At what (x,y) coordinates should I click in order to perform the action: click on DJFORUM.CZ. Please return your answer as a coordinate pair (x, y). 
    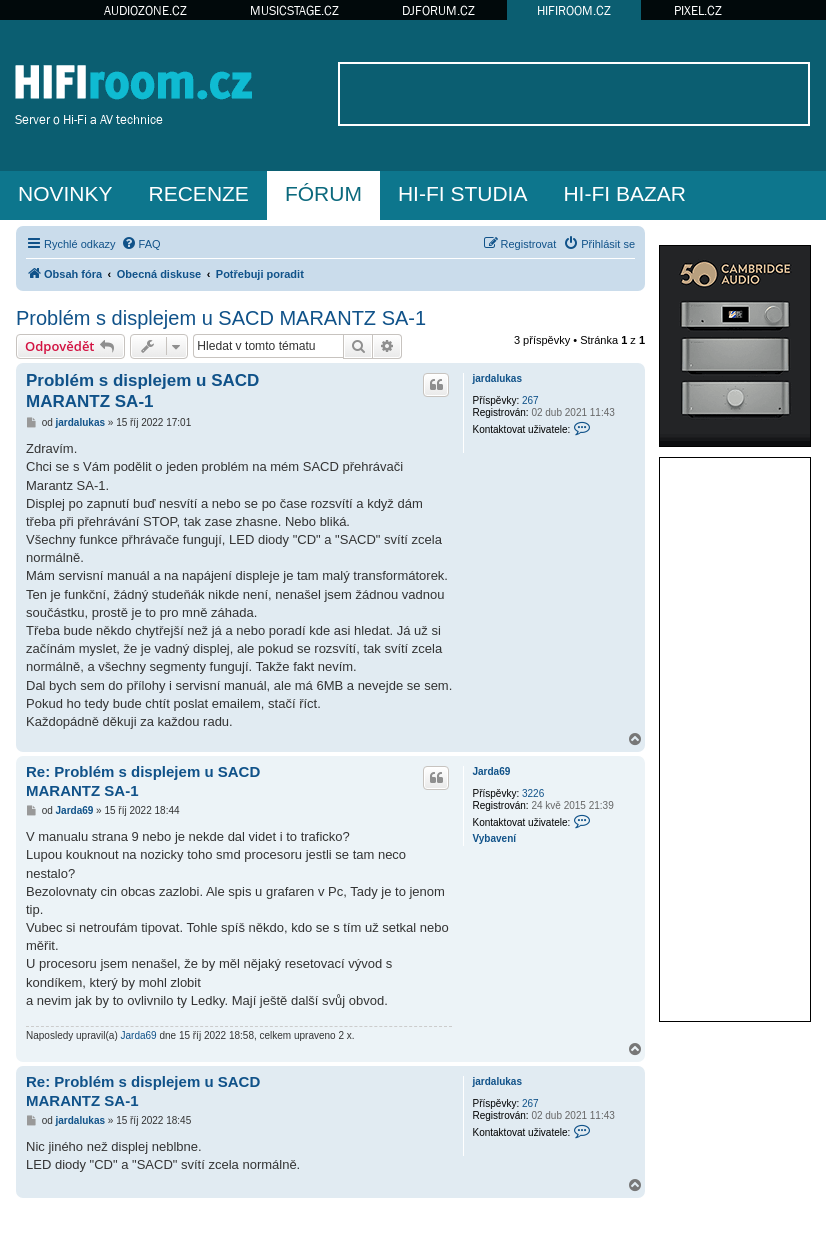
    Looking at the image, I should click on (438, 10).